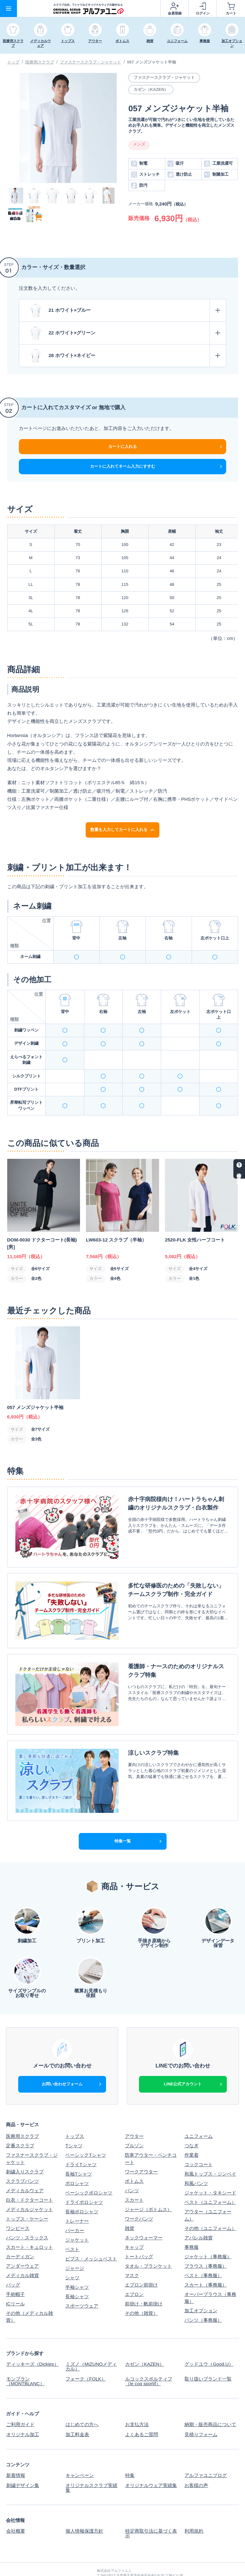 The width and height of the screenshot is (245, 2576). What do you see at coordinates (208, 2194) in the screenshot?
I see `アウター（ユニフォーム）` at bounding box center [208, 2194].